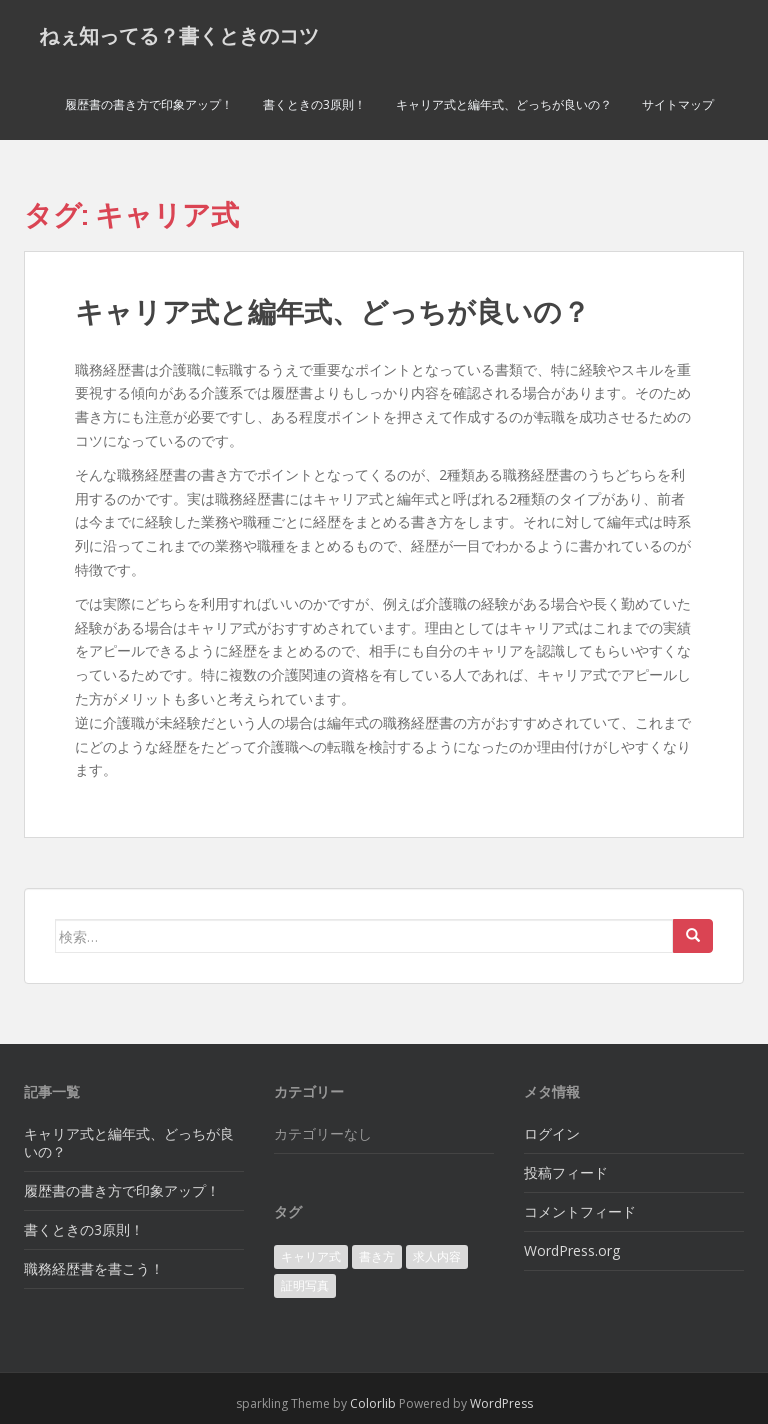  Describe the element at coordinates (678, 104) in the screenshot. I see `サイトマップ` at that location.